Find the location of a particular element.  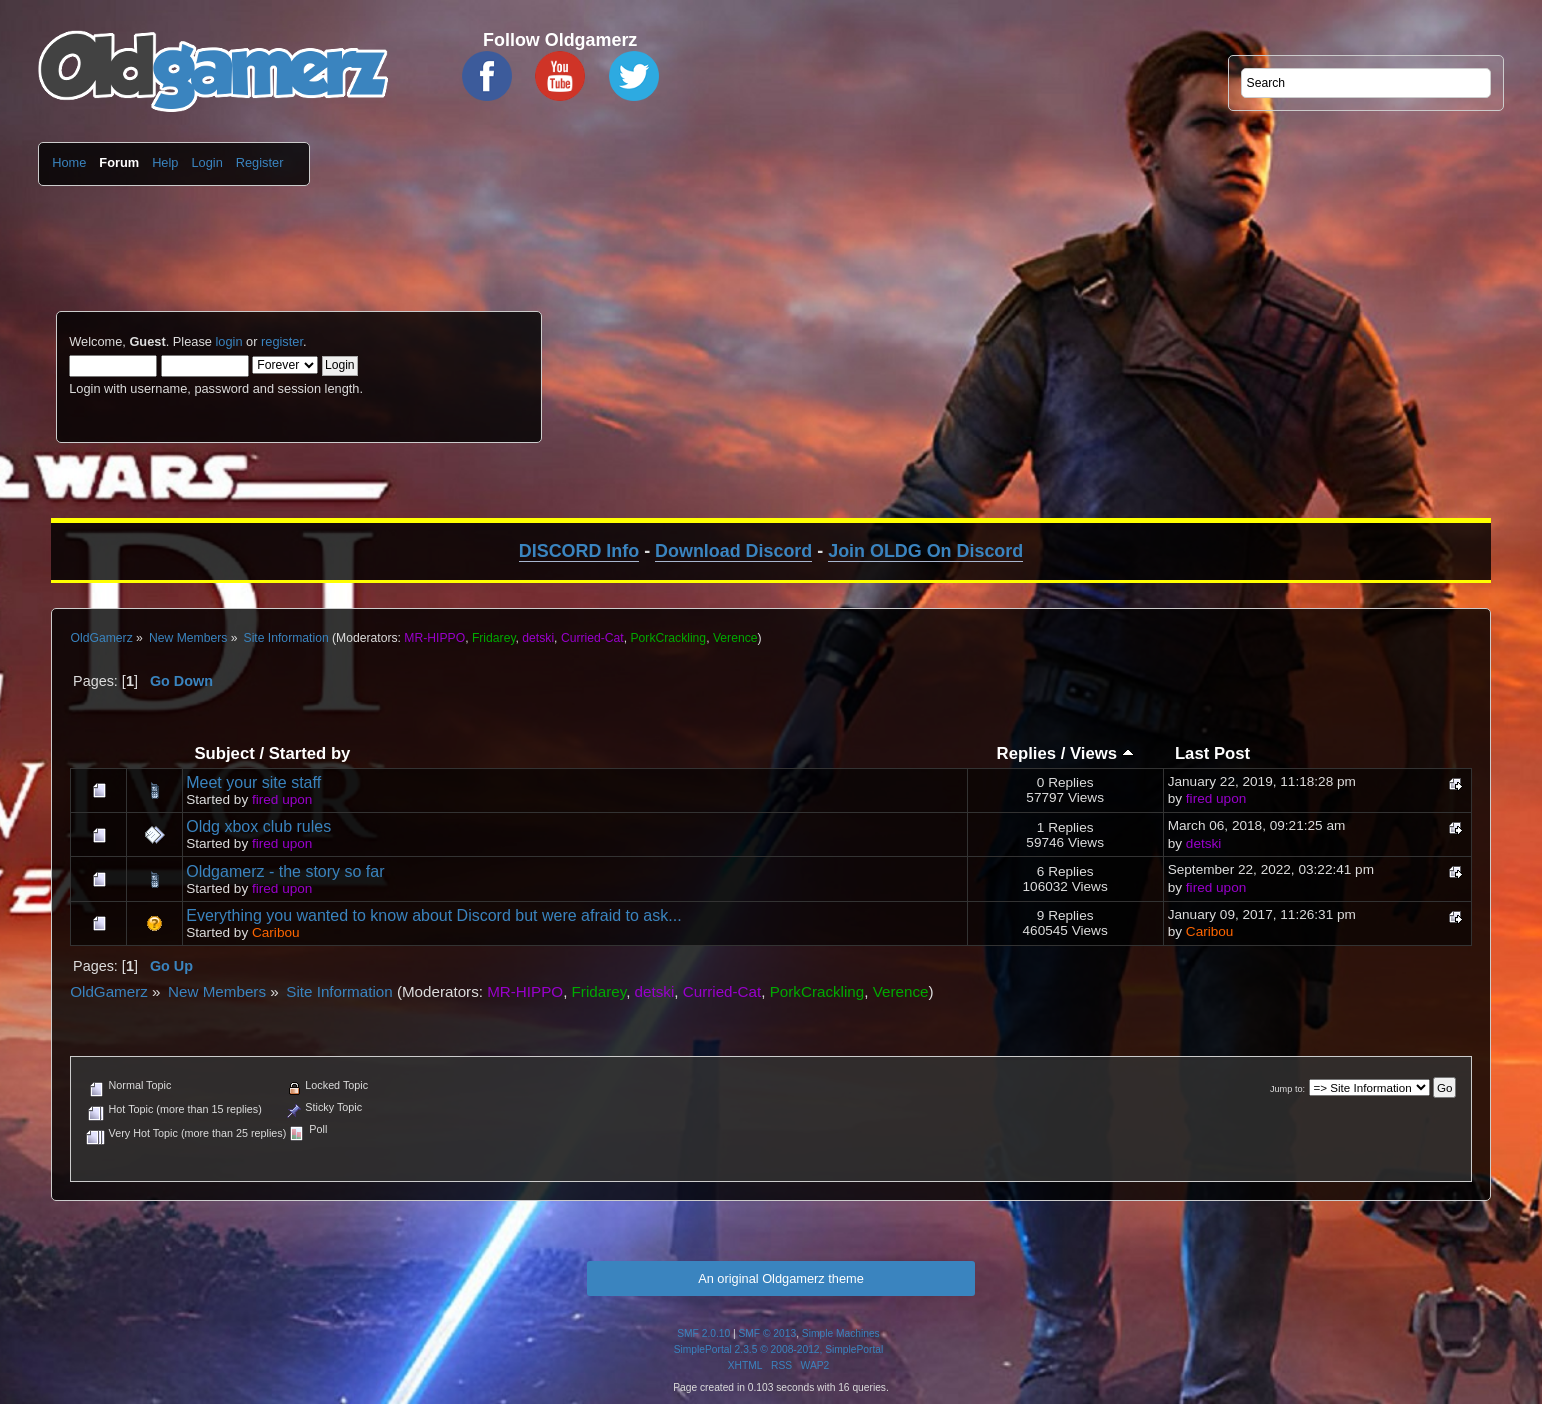

Views is located at coordinates (1102, 753).